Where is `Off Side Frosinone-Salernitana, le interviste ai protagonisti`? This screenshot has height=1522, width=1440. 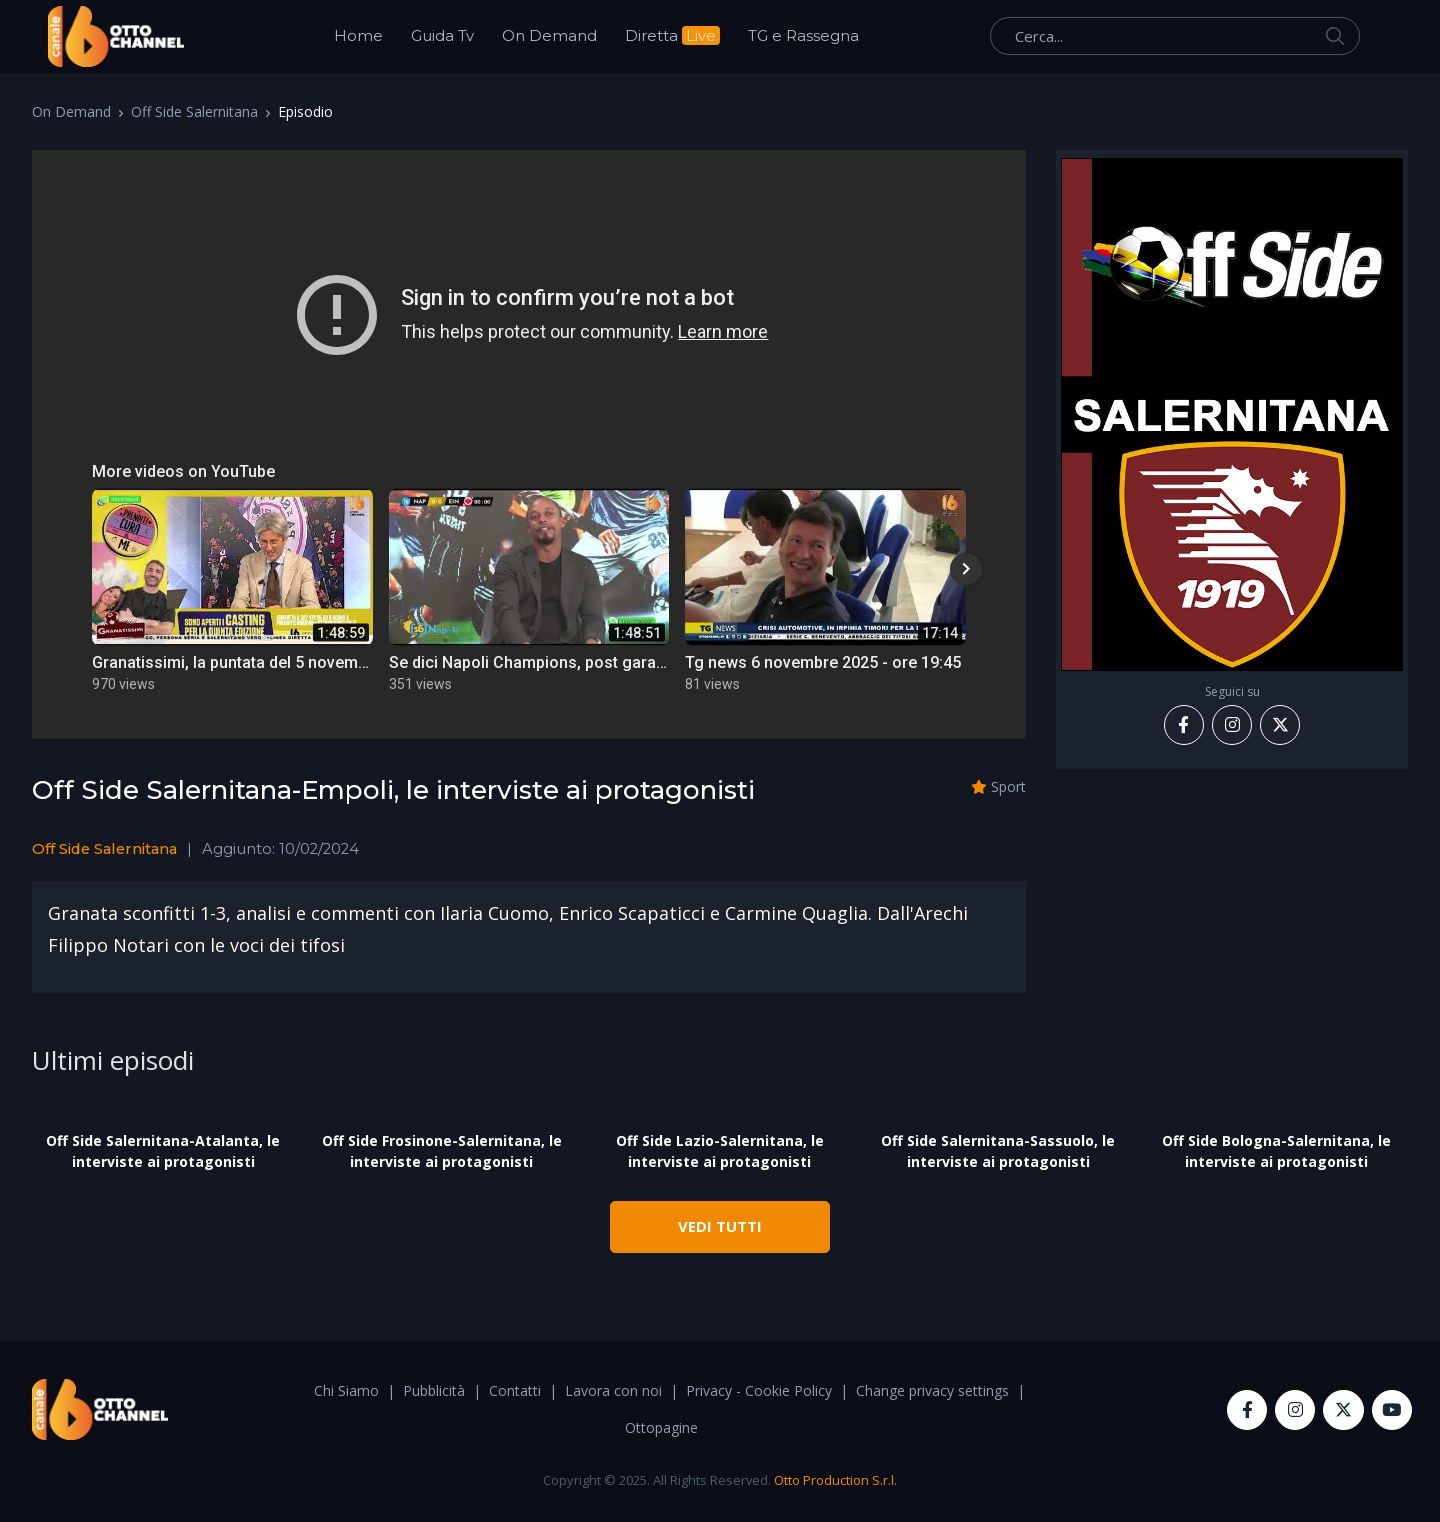 Off Side Frosinone-Salernitana, le interviste ai protagonisti is located at coordinates (442, 1151).